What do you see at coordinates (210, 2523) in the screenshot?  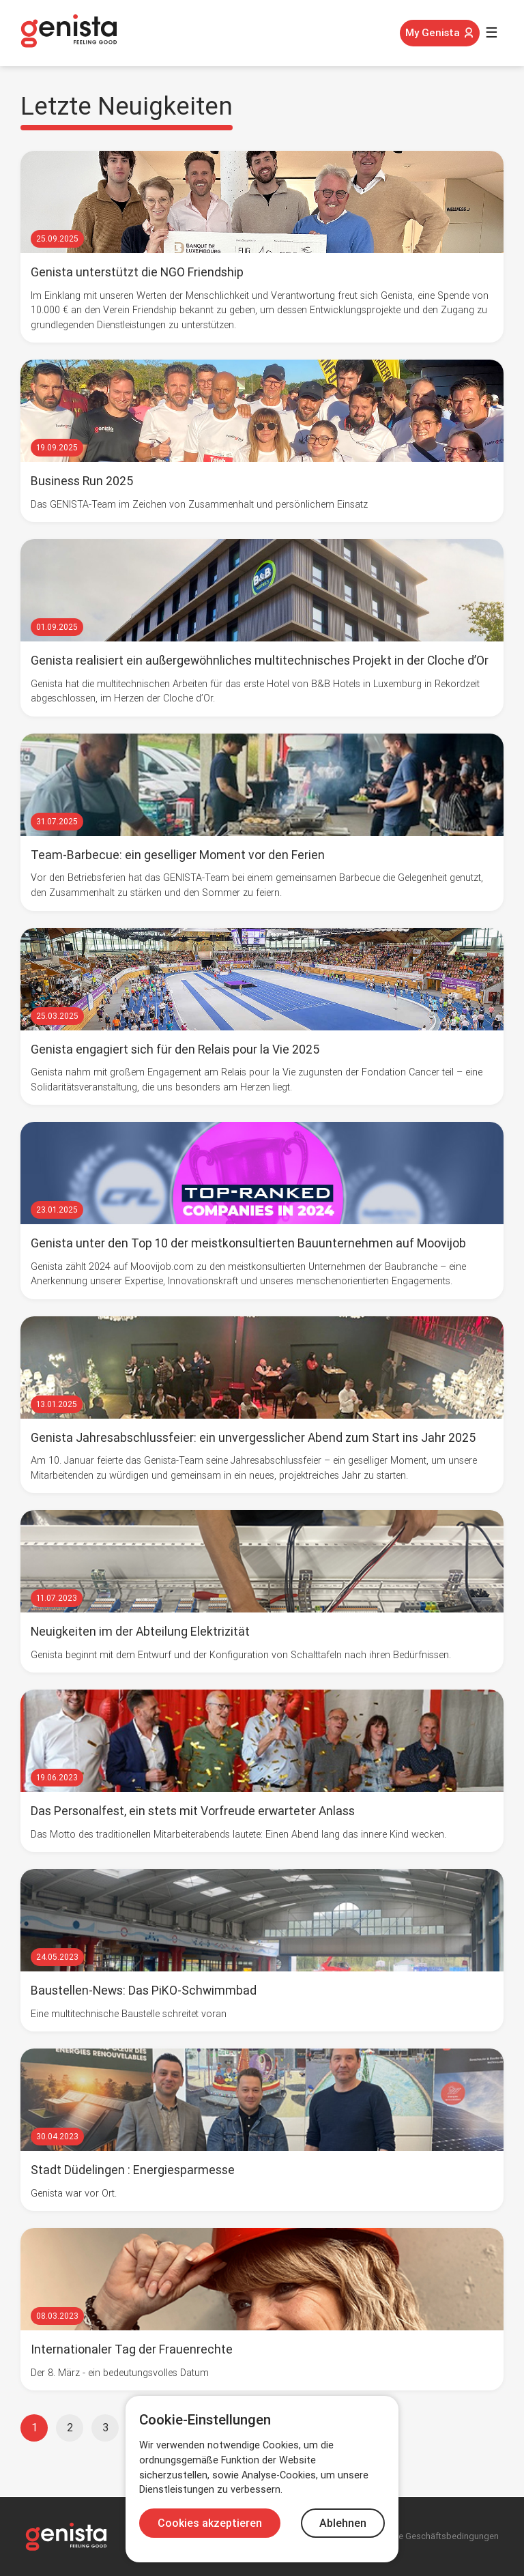 I see `Cookies akzeptieren` at bounding box center [210, 2523].